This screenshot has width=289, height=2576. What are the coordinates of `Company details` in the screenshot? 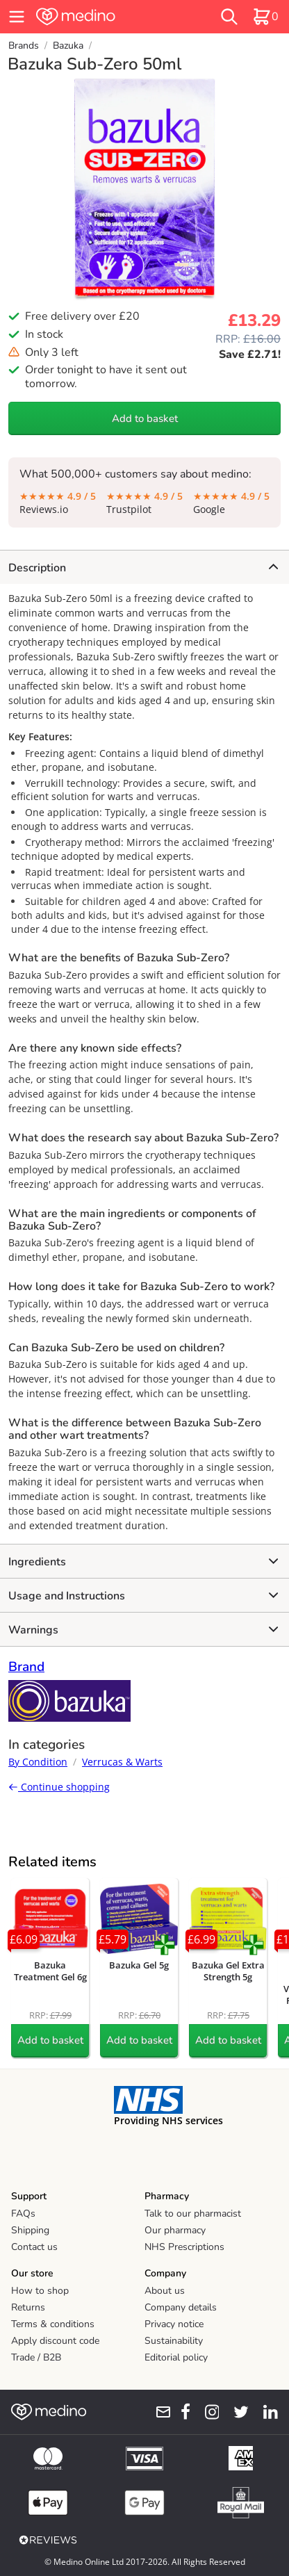 It's located at (180, 2307).